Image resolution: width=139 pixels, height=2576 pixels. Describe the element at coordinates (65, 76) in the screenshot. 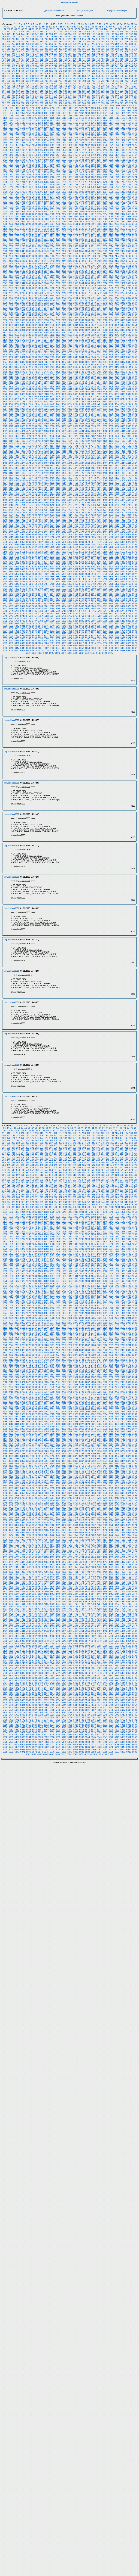

I see `646` at that location.